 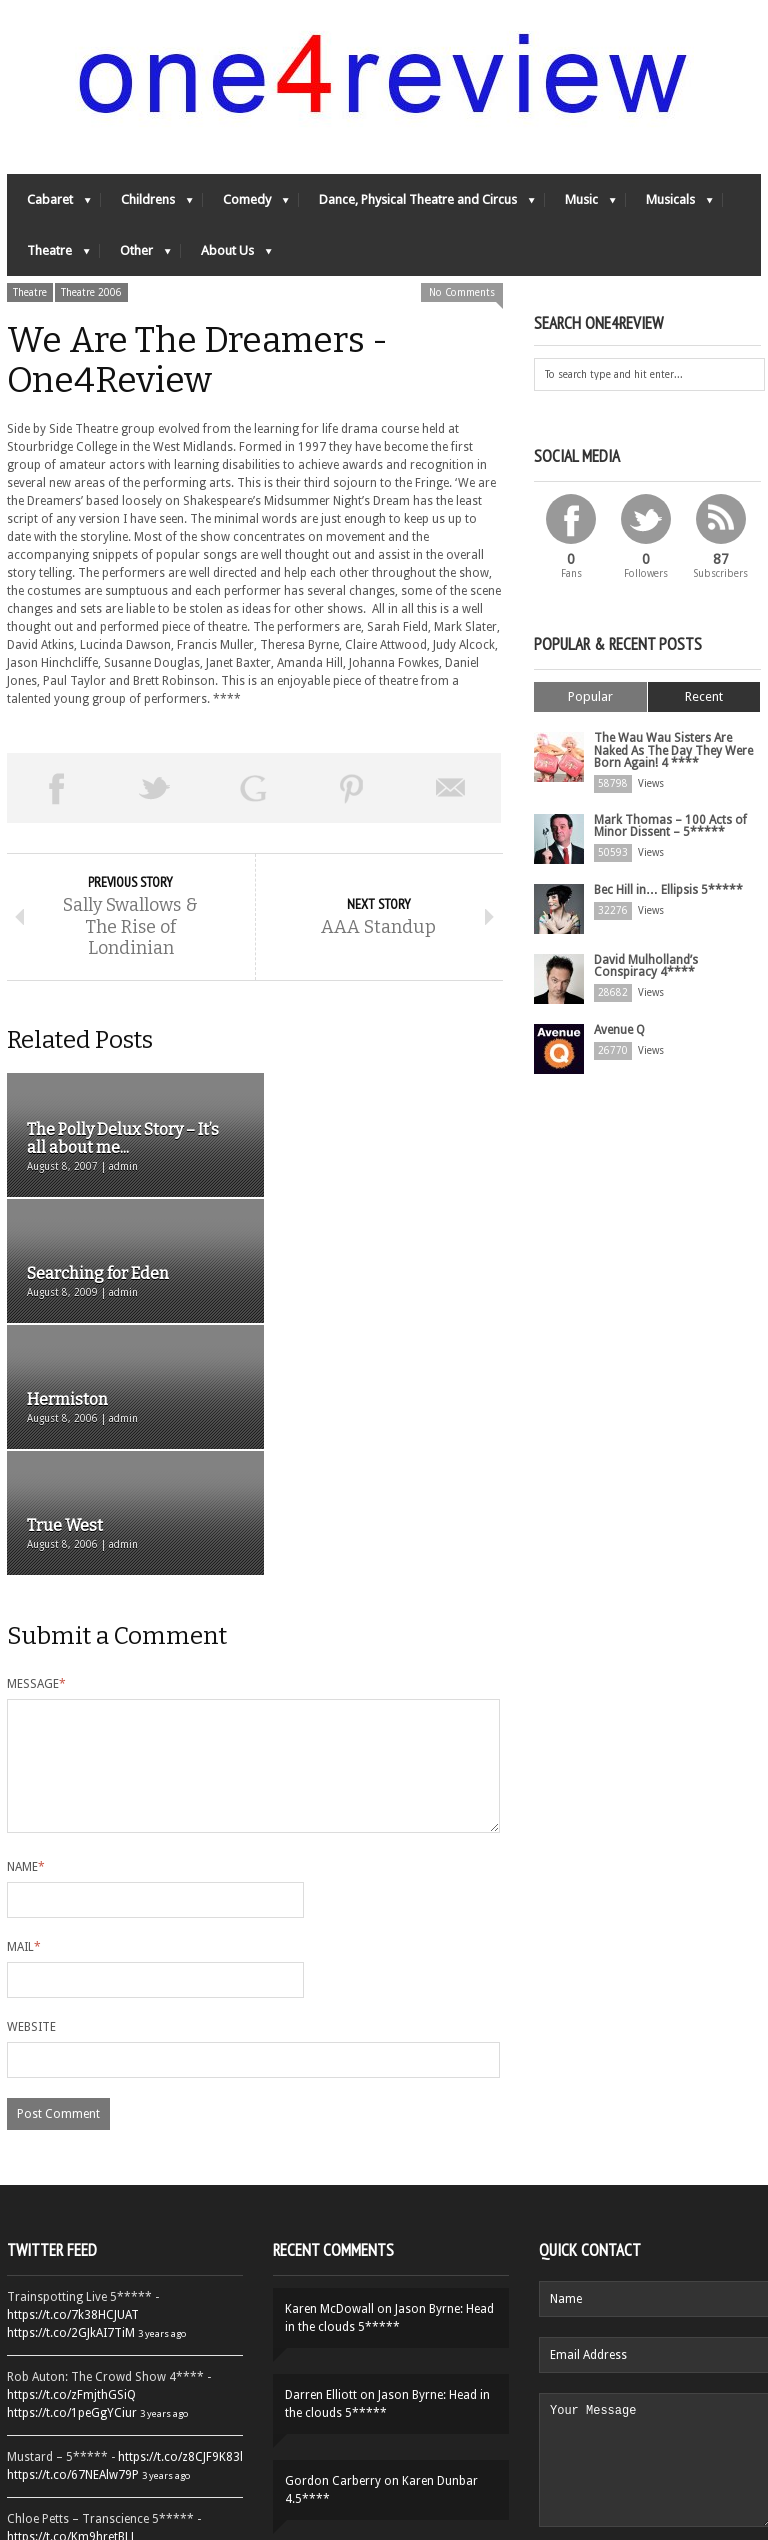 What do you see at coordinates (673, 751) in the screenshot?
I see `The Wau Wau Sisters Are Naked As The Day They Were Born Again! 4 ****` at bounding box center [673, 751].